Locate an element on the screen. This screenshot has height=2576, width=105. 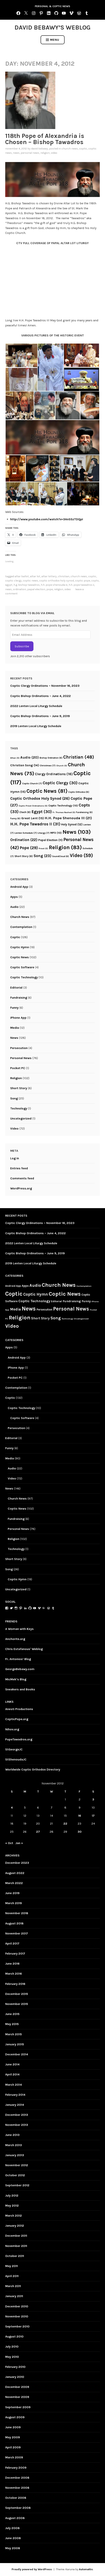
Anesti Productions is located at coordinates (19, 1709).